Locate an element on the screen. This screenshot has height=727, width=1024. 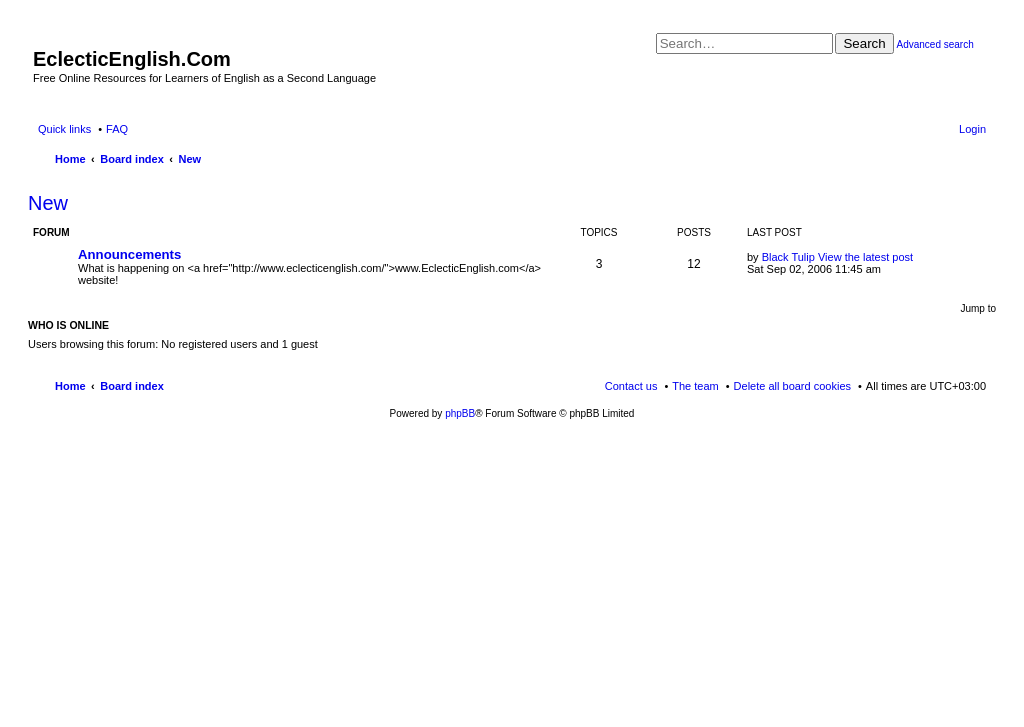
Quick links is located at coordinates (64, 129).